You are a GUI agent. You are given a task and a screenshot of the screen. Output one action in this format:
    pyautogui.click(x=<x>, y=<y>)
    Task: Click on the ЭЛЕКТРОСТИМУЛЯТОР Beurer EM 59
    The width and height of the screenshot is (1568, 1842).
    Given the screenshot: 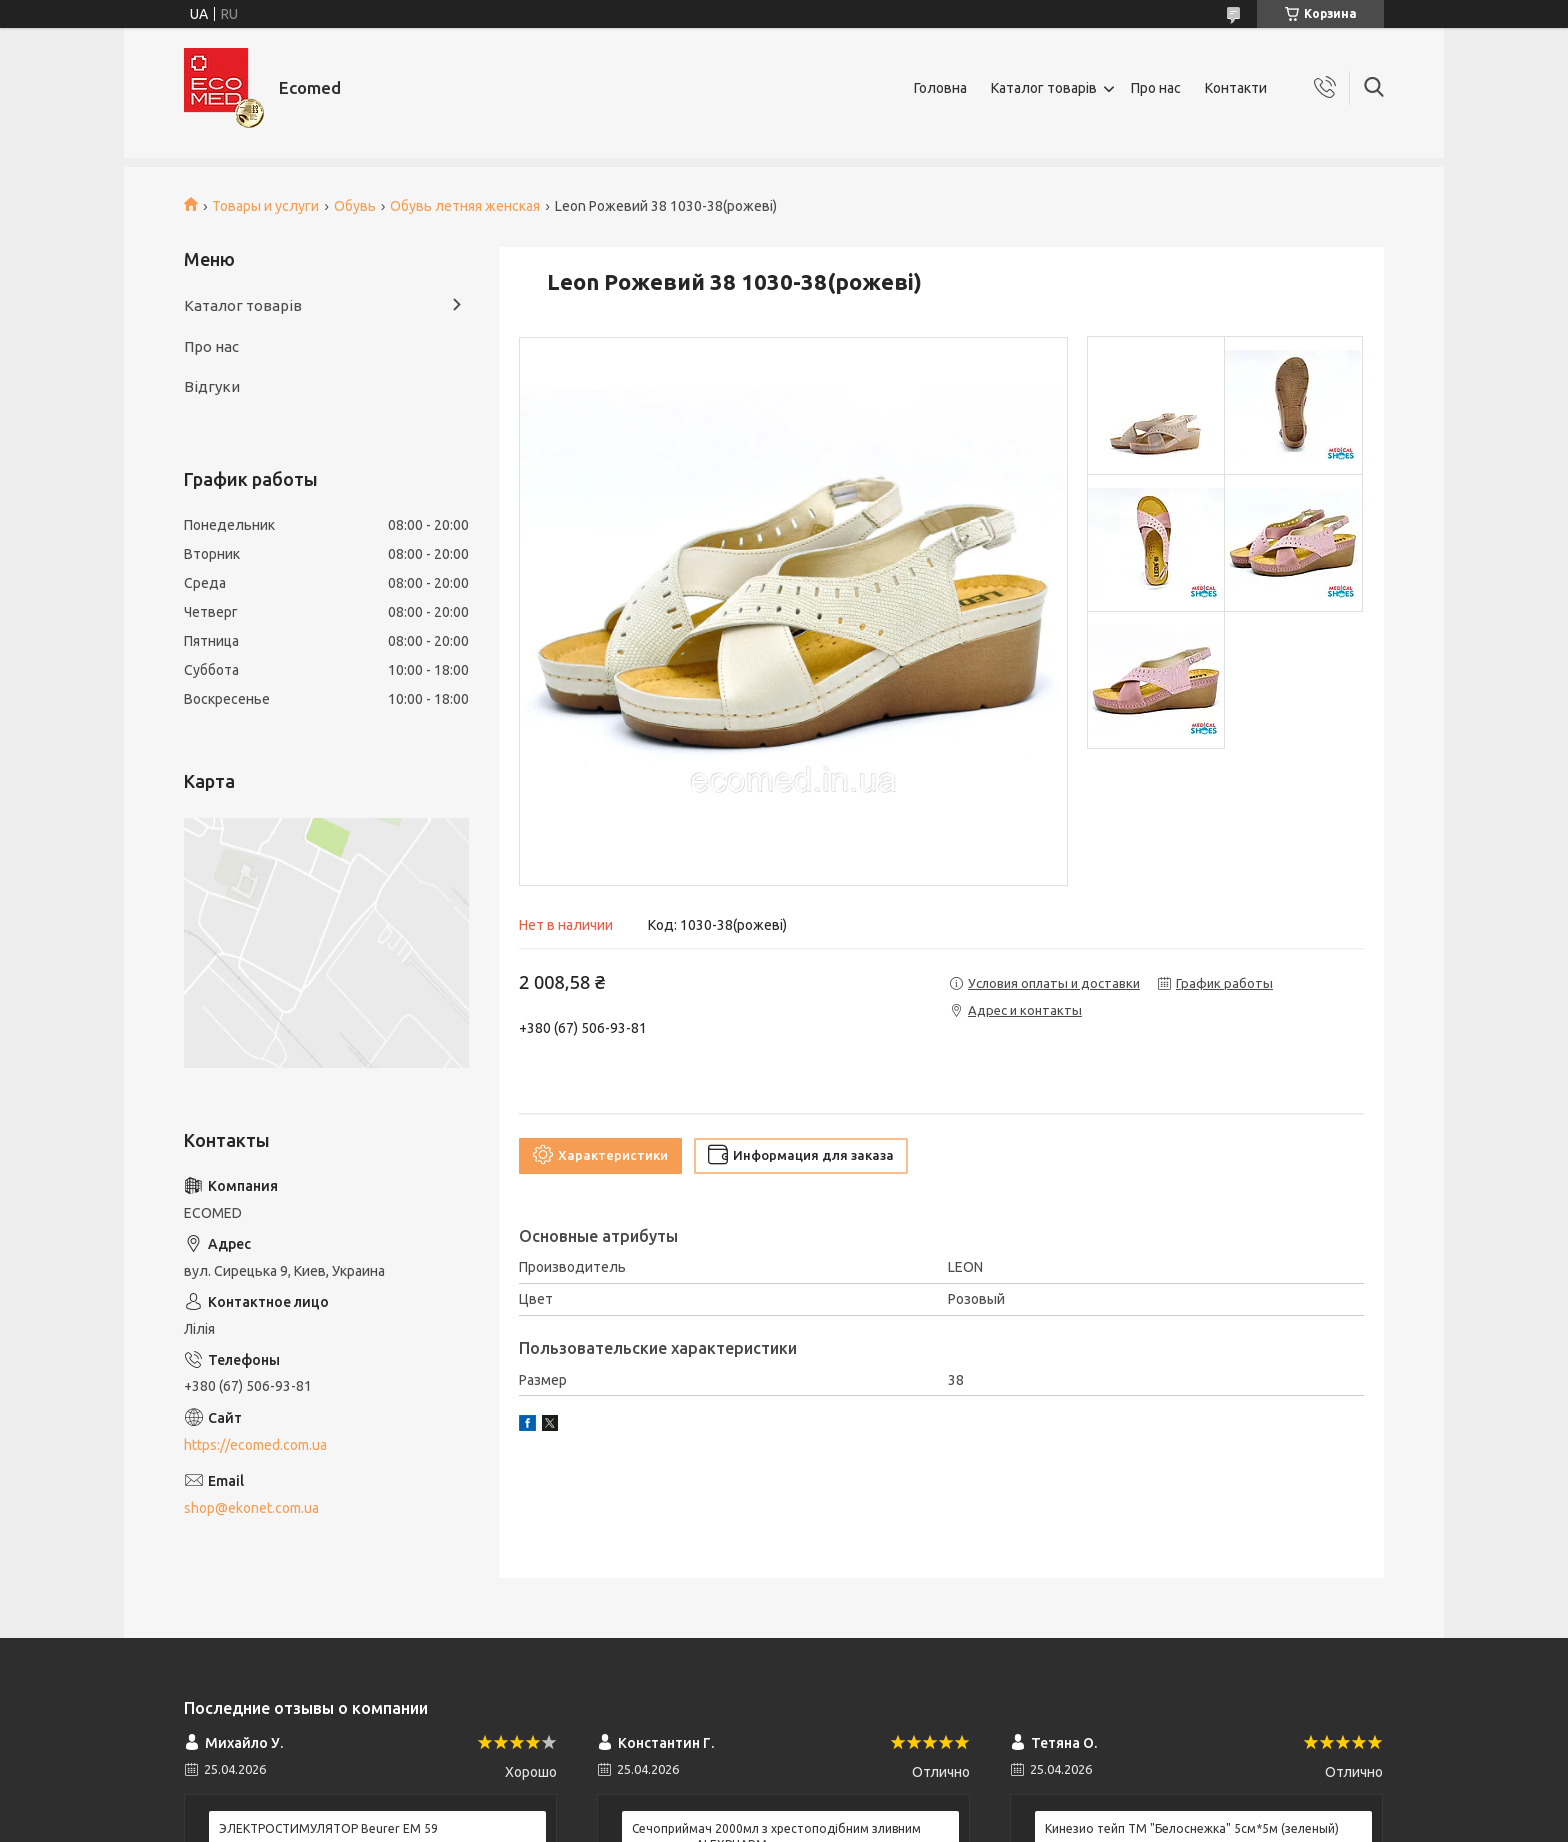 What is the action you would take?
    pyautogui.click(x=328, y=1828)
    